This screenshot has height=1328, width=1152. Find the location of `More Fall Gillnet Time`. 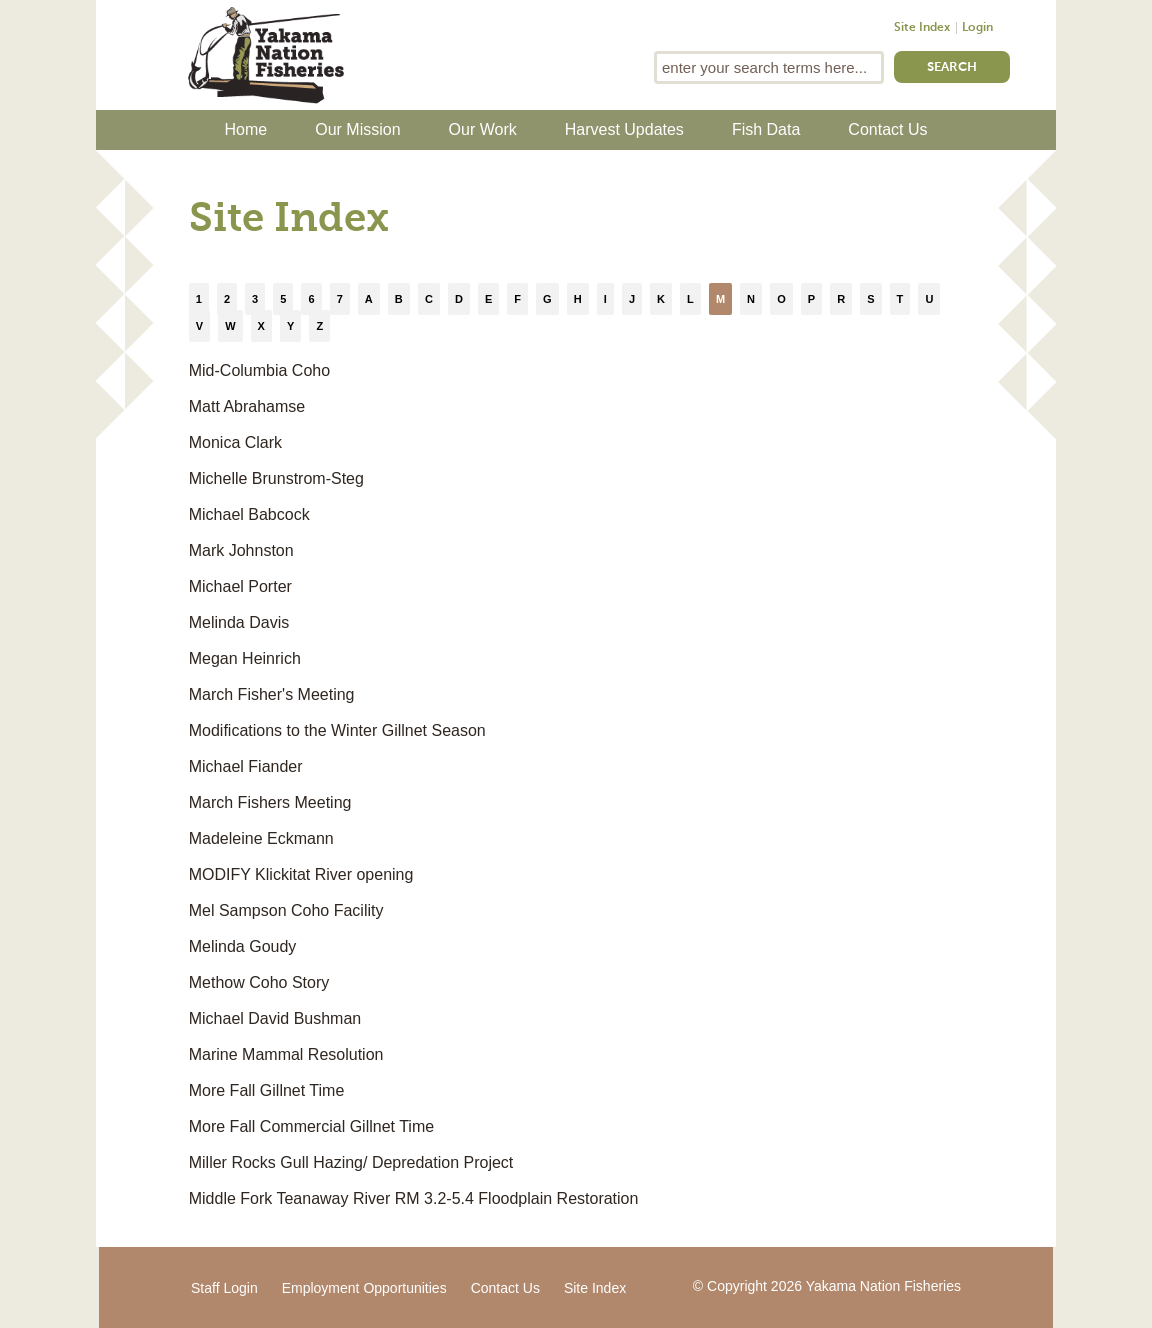

More Fall Gillnet Time is located at coordinates (267, 1090).